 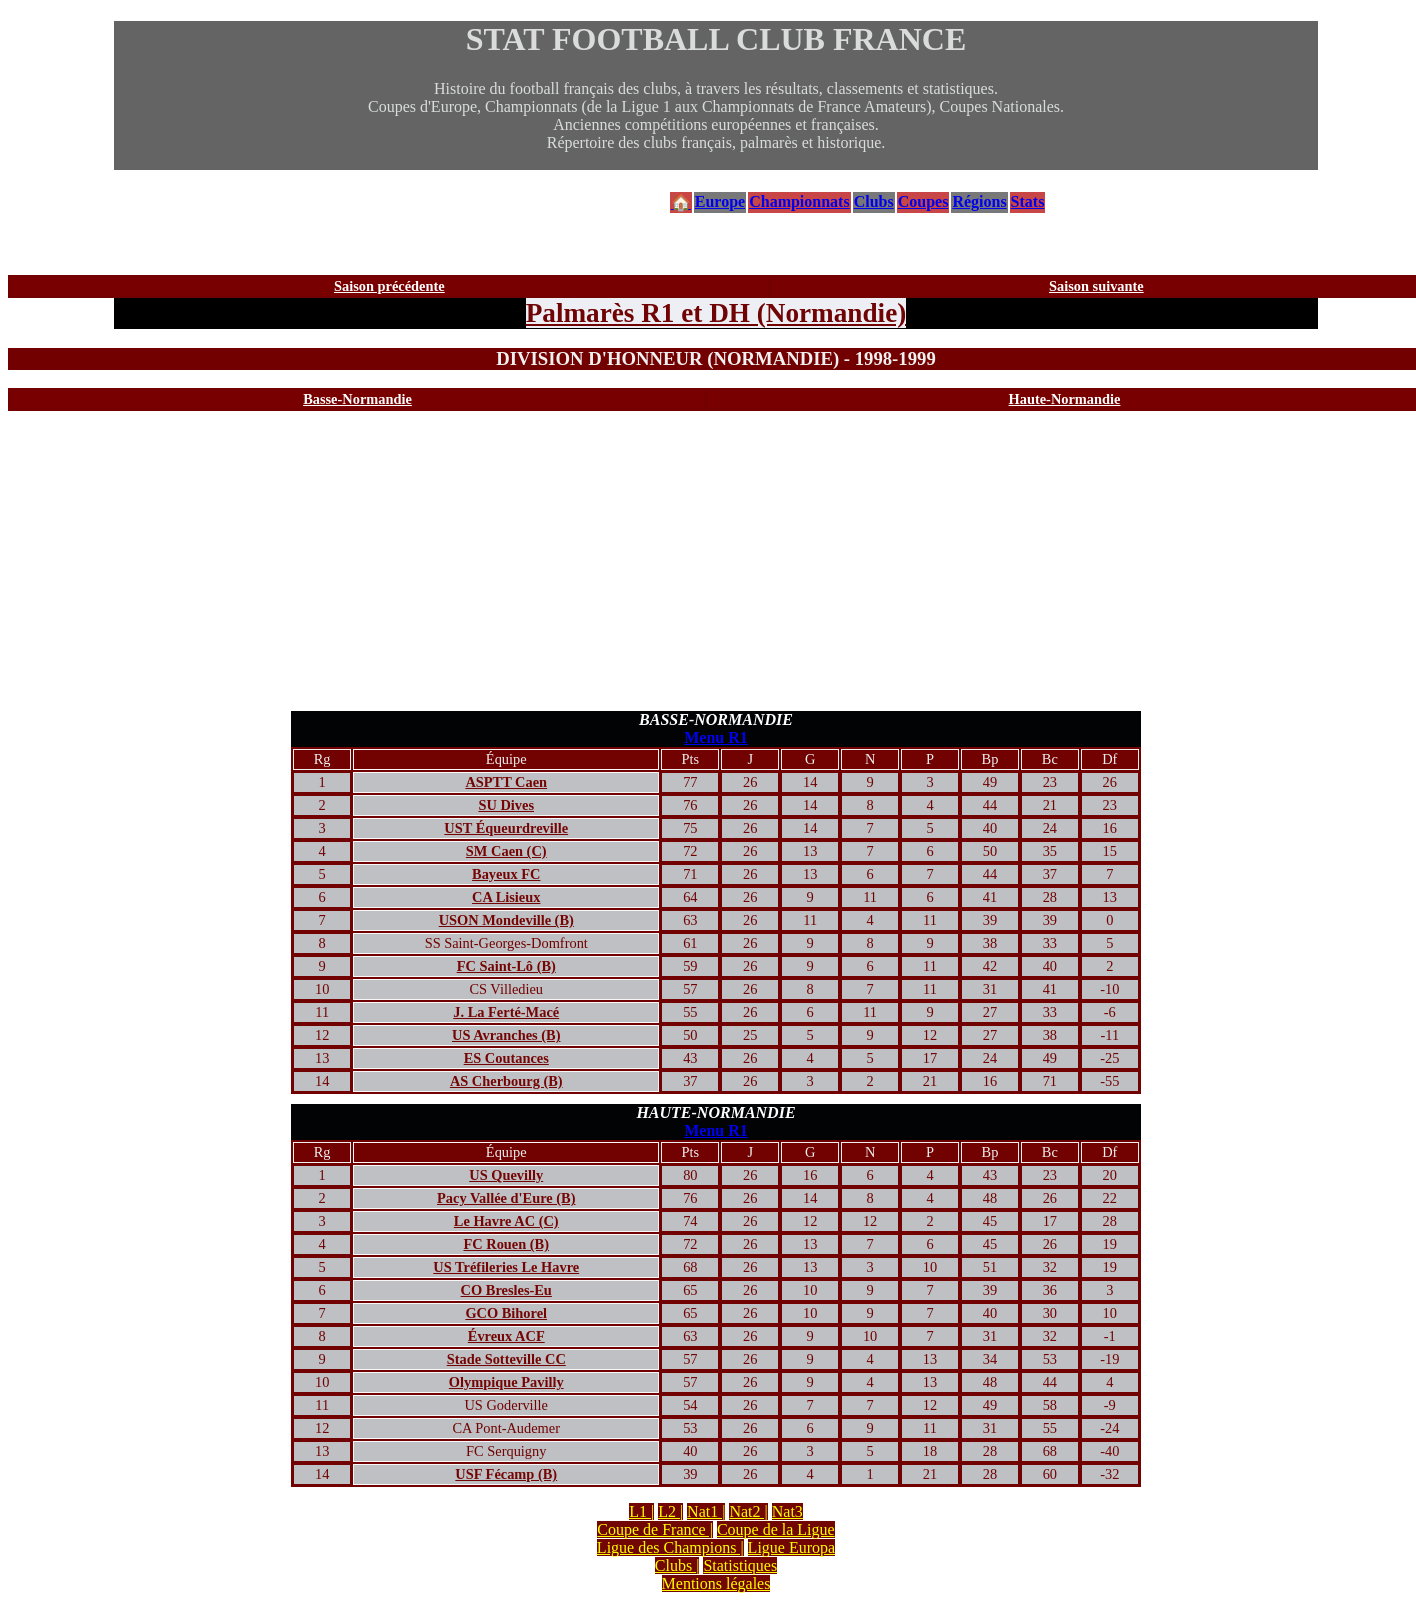 What do you see at coordinates (655, 1529) in the screenshot?
I see `Coupe de France |` at bounding box center [655, 1529].